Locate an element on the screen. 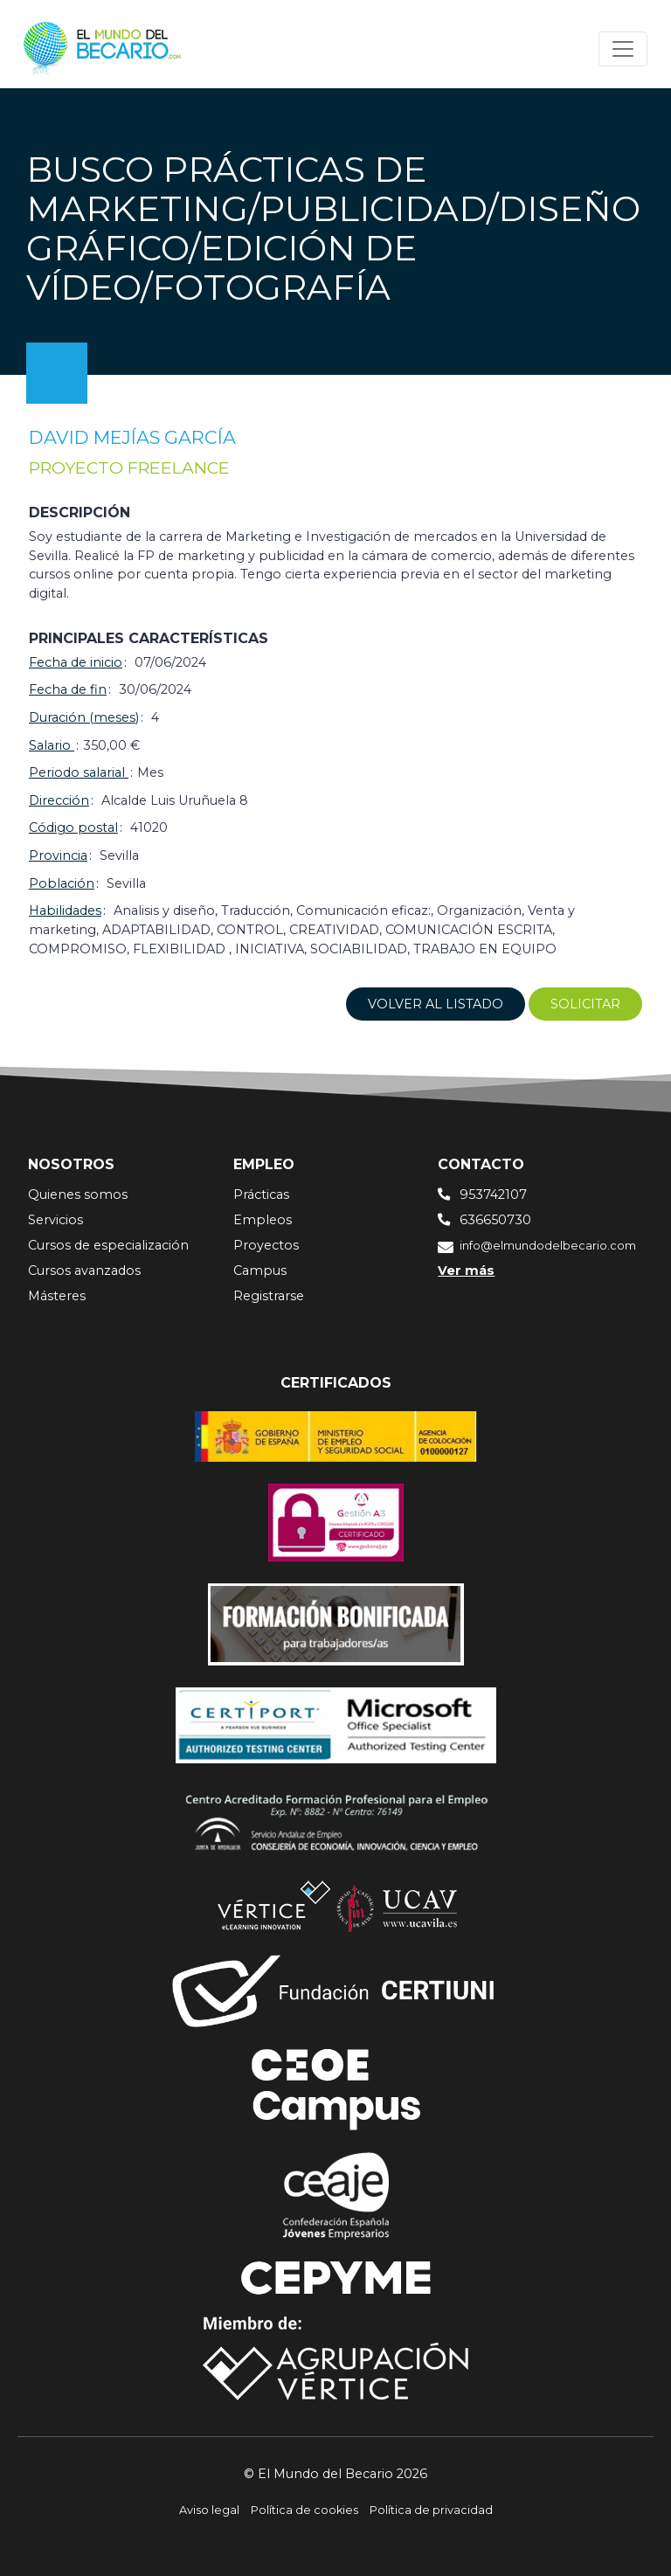 The image size is (671, 2576). Proyectos is located at coordinates (266, 1245).